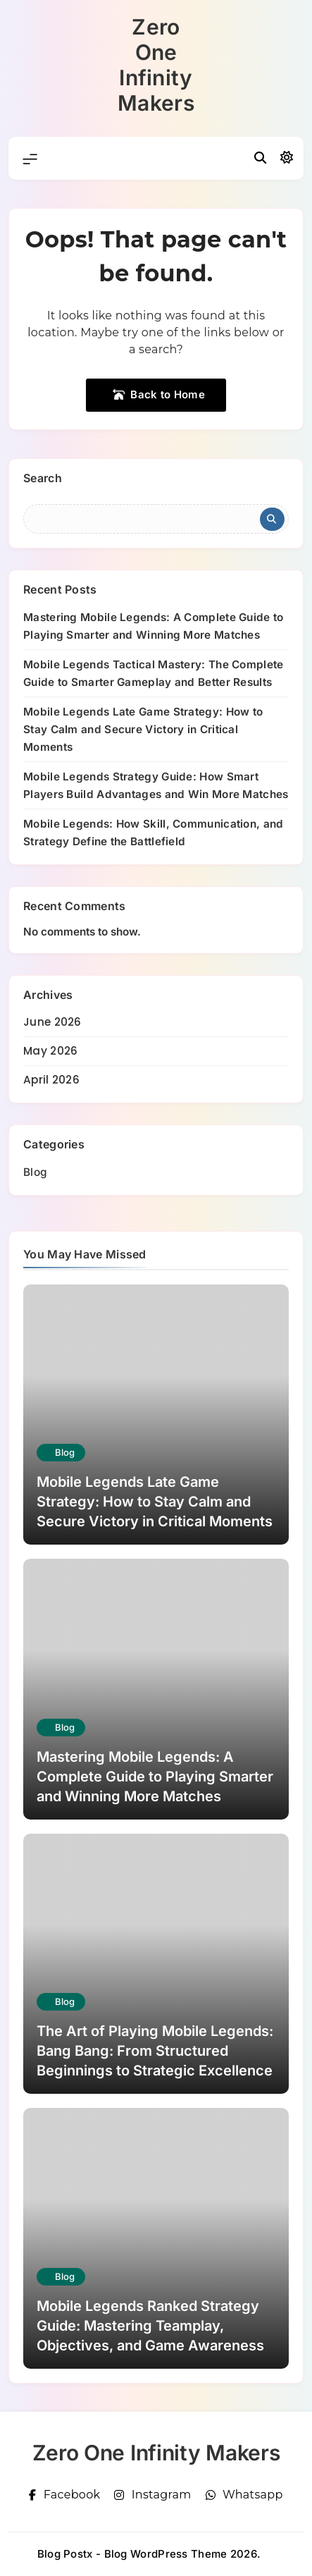  What do you see at coordinates (150, 2326) in the screenshot?
I see `Mobile Legends Ranked Strategy Guide: Mastering Teamplay, Objectives, and Game Awareness` at bounding box center [150, 2326].